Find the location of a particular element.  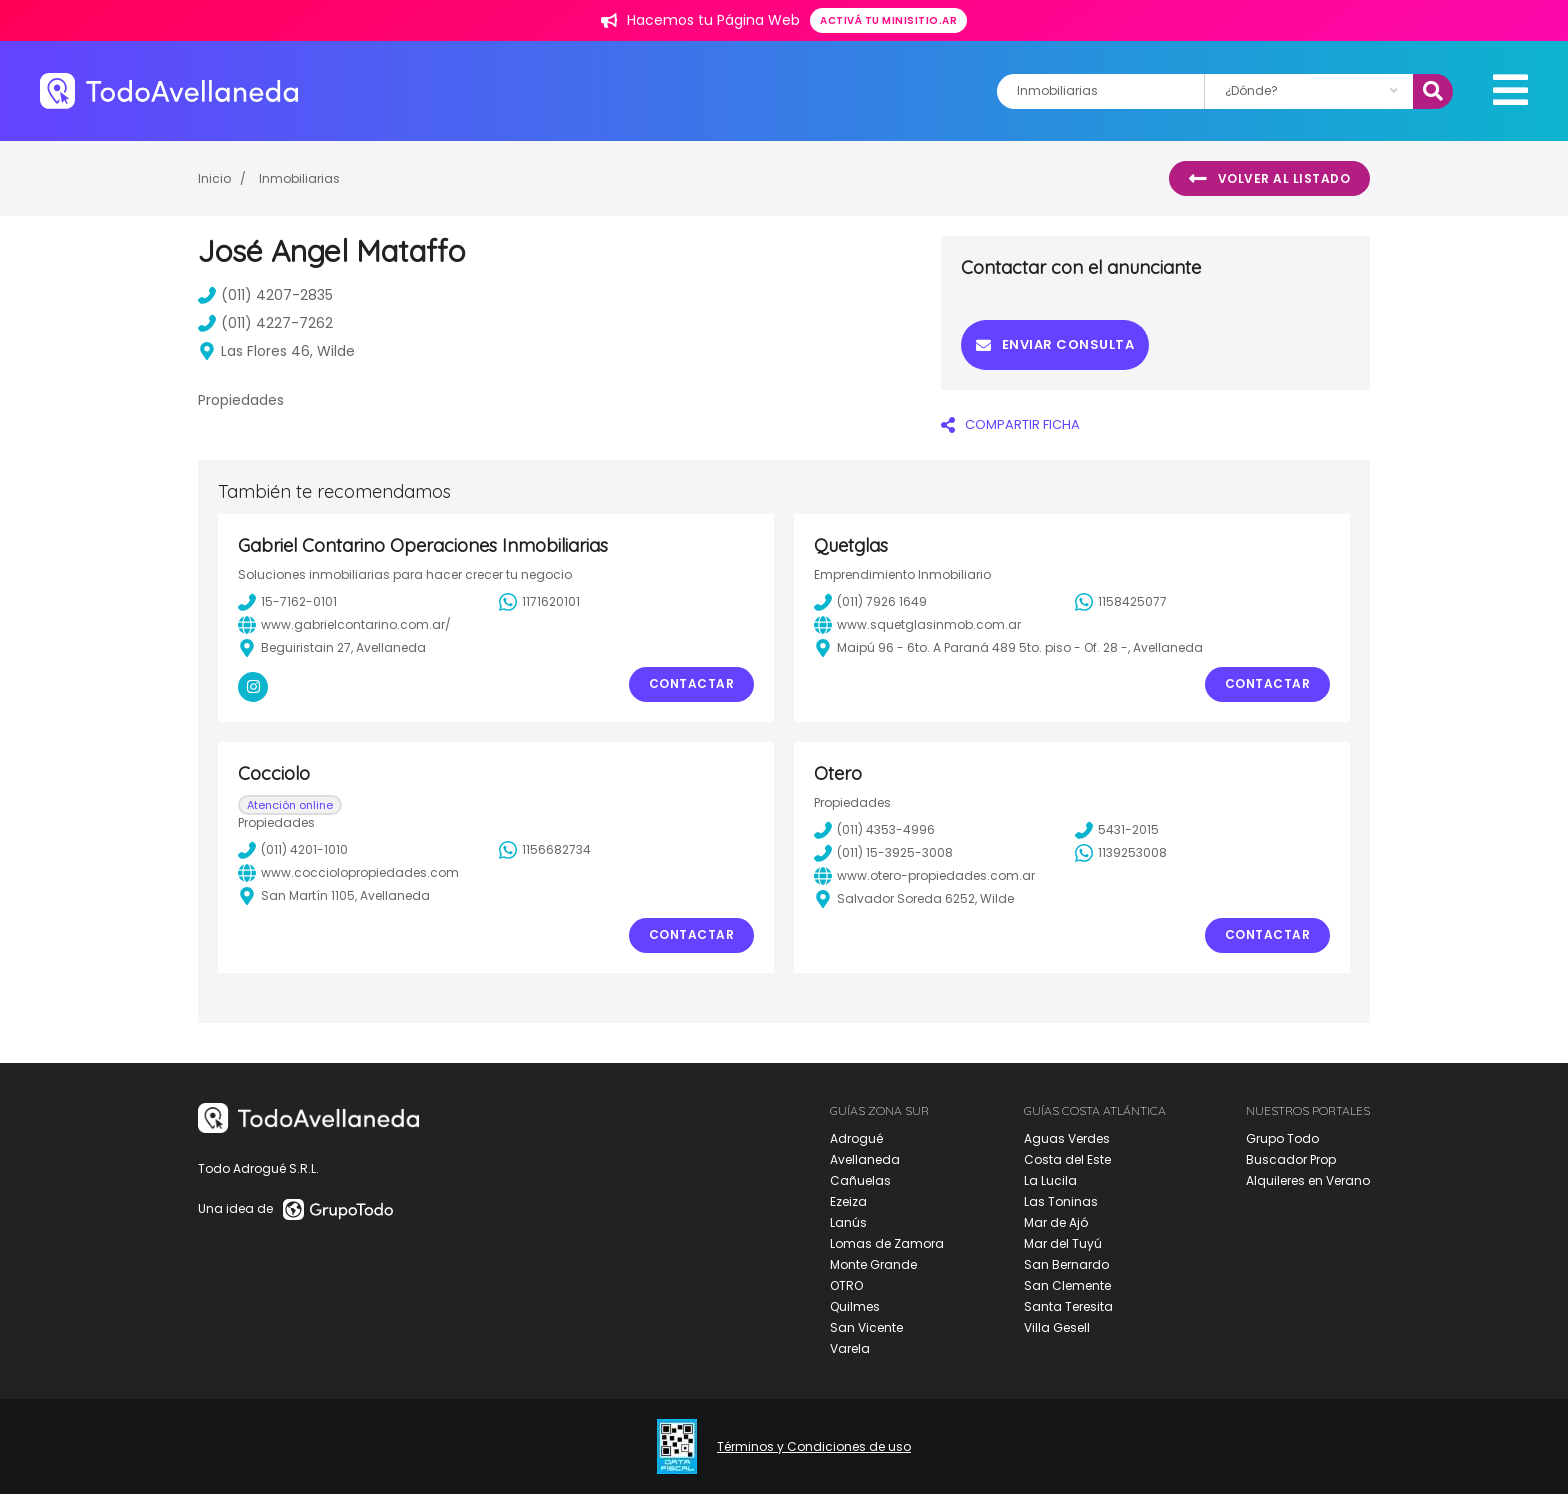

(011) 4353-4996 is located at coordinates (874, 830).